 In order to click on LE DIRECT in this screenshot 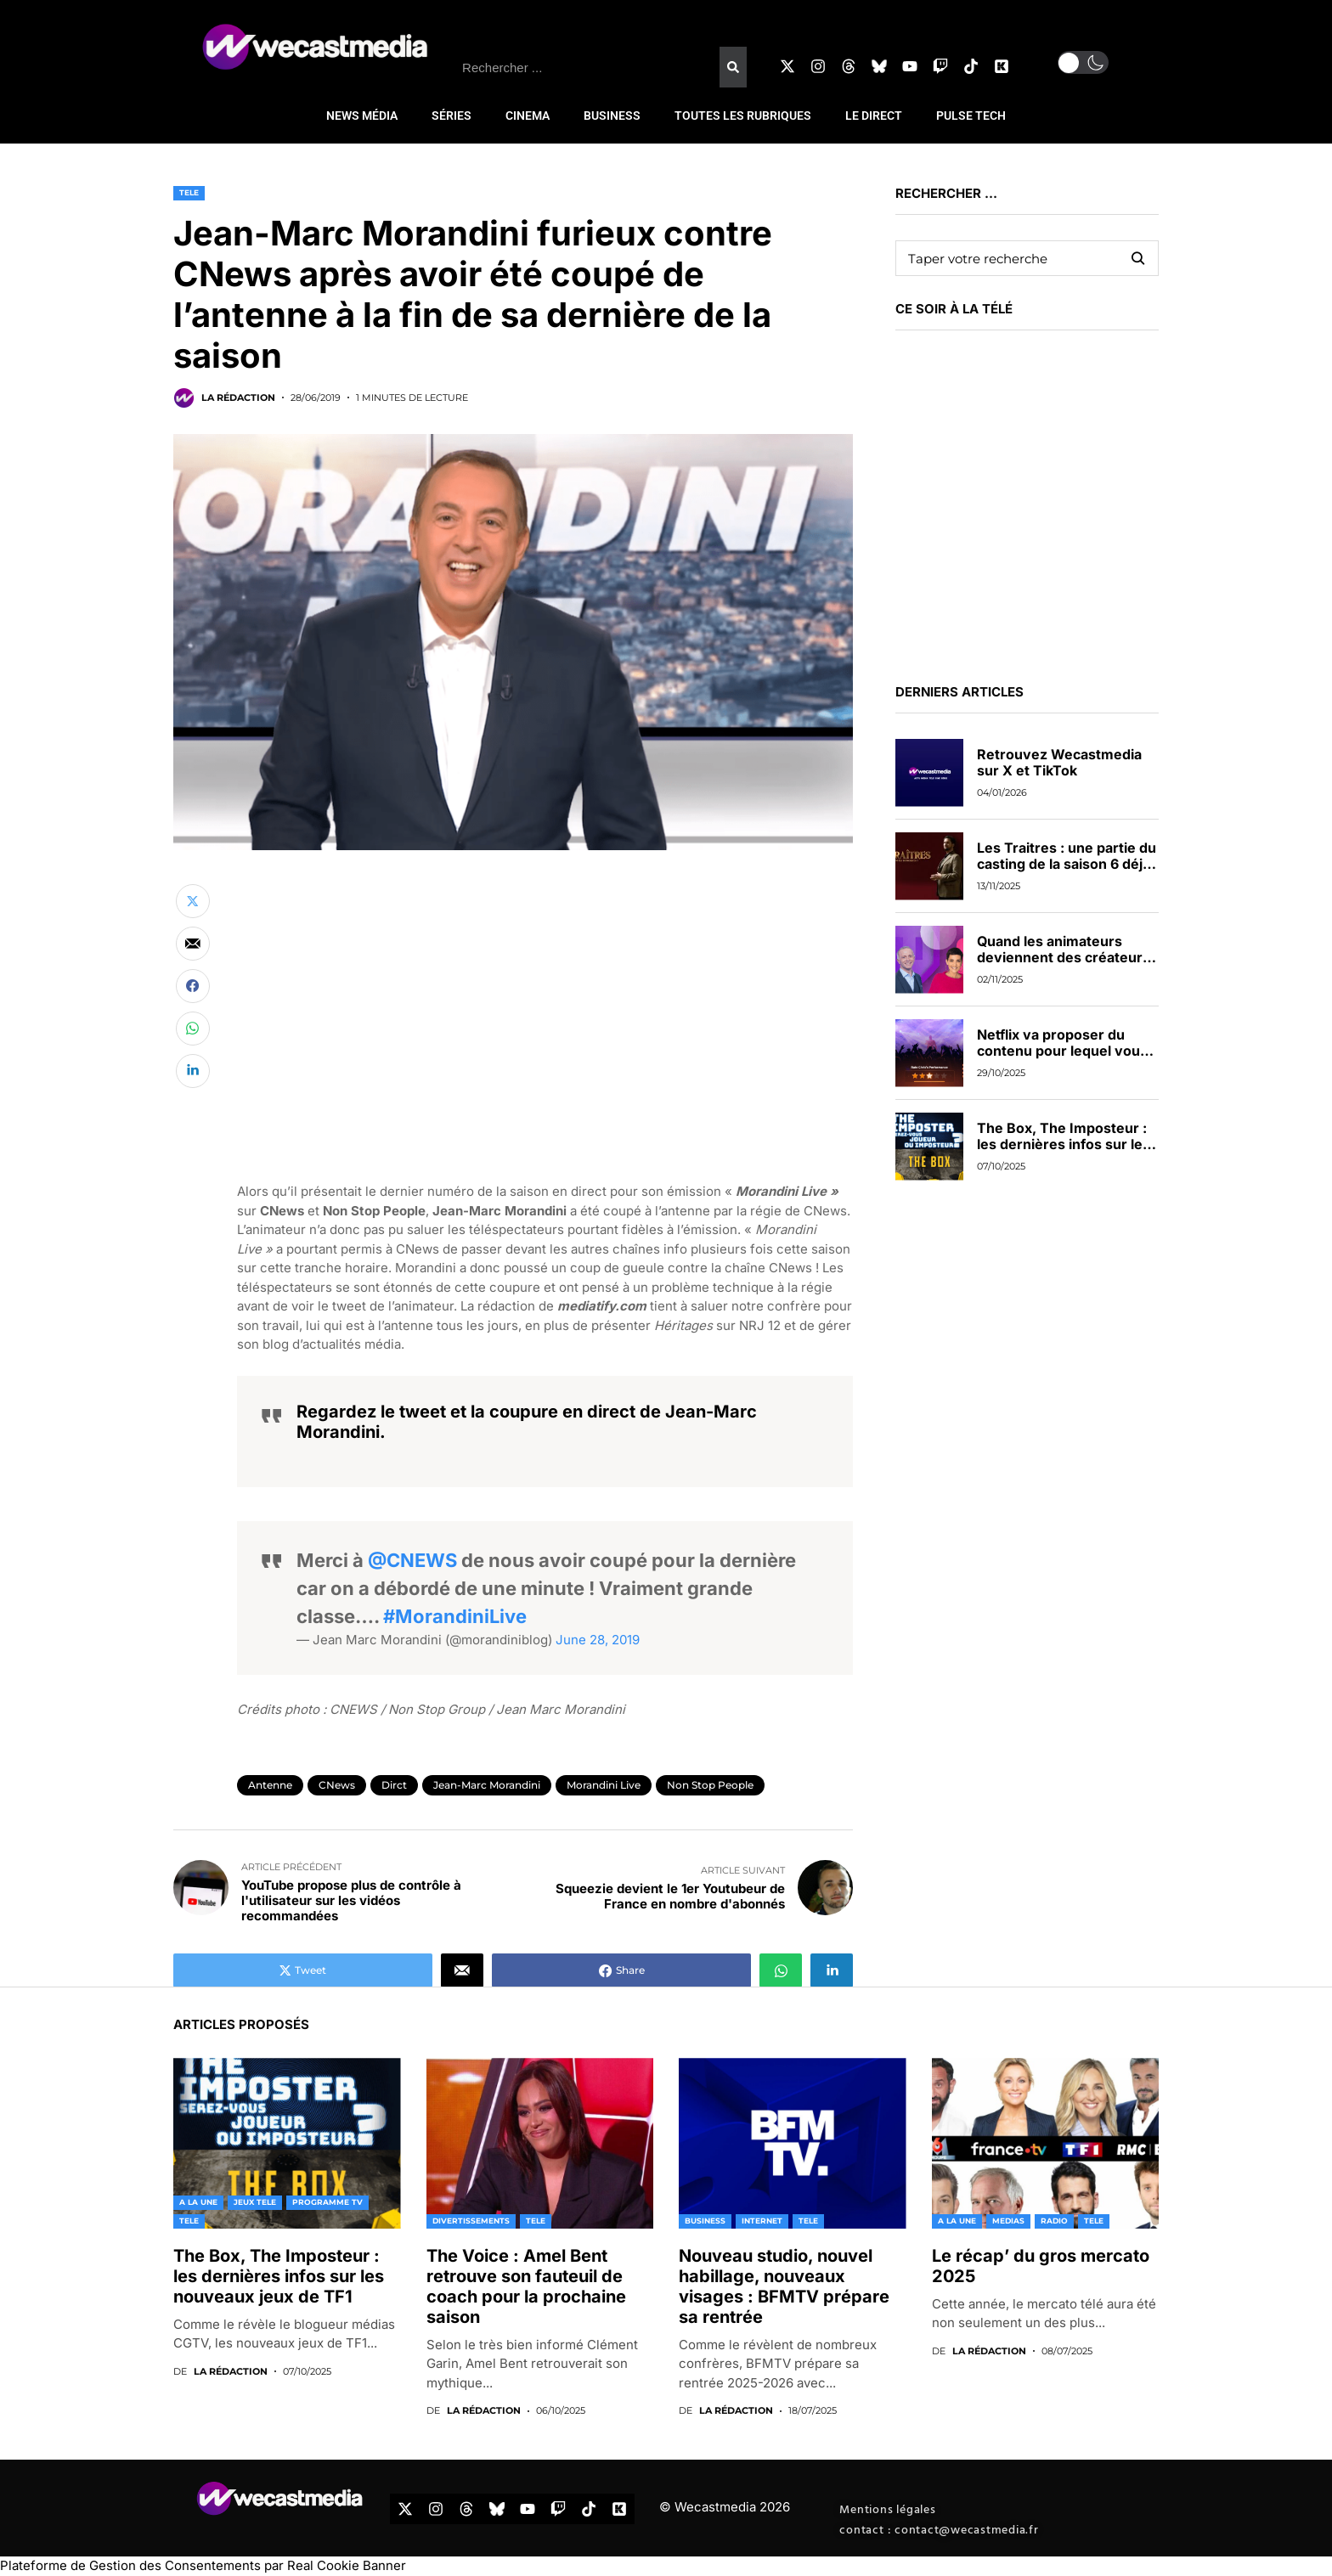, I will do `click(873, 115)`.